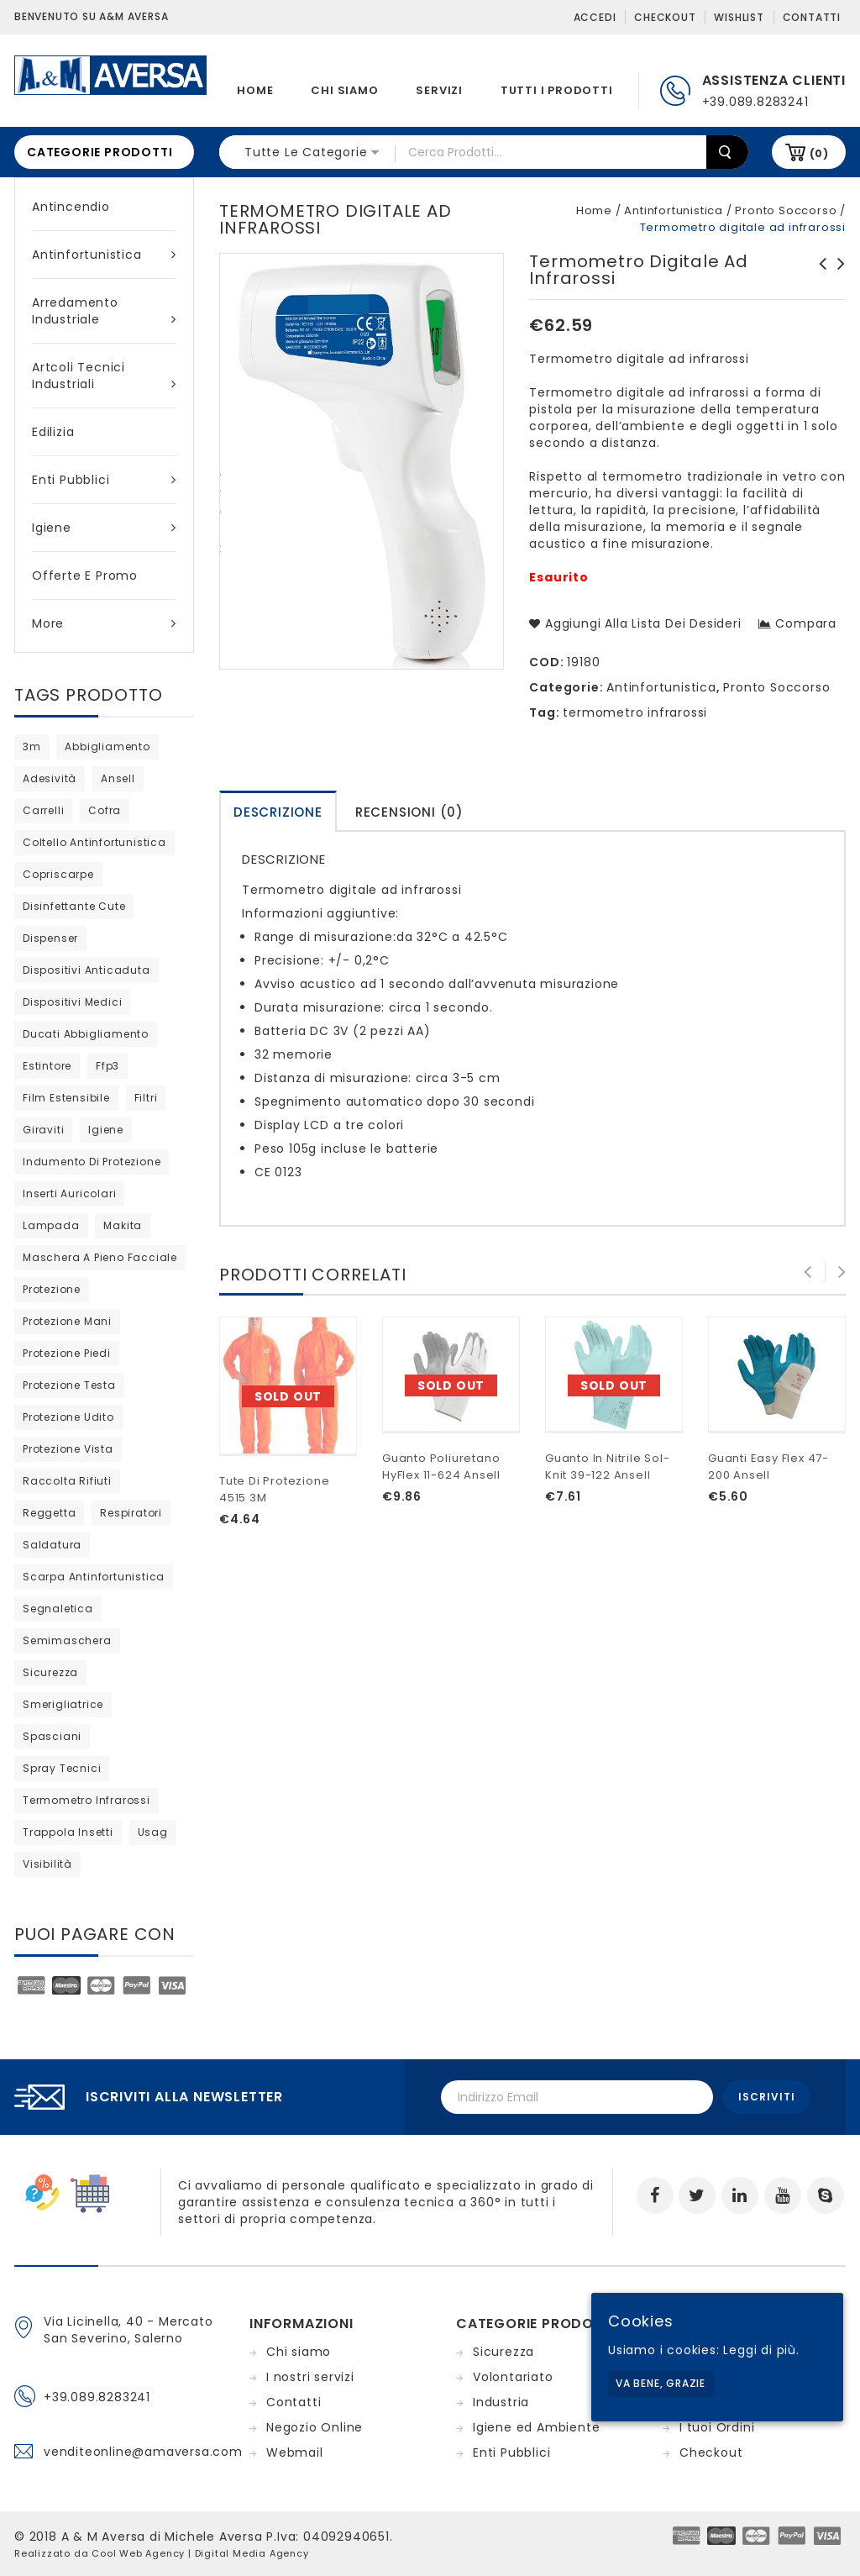 This screenshot has height=2576, width=860. I want to click on estintore [estintore (2 products)], so click(47, 1066).